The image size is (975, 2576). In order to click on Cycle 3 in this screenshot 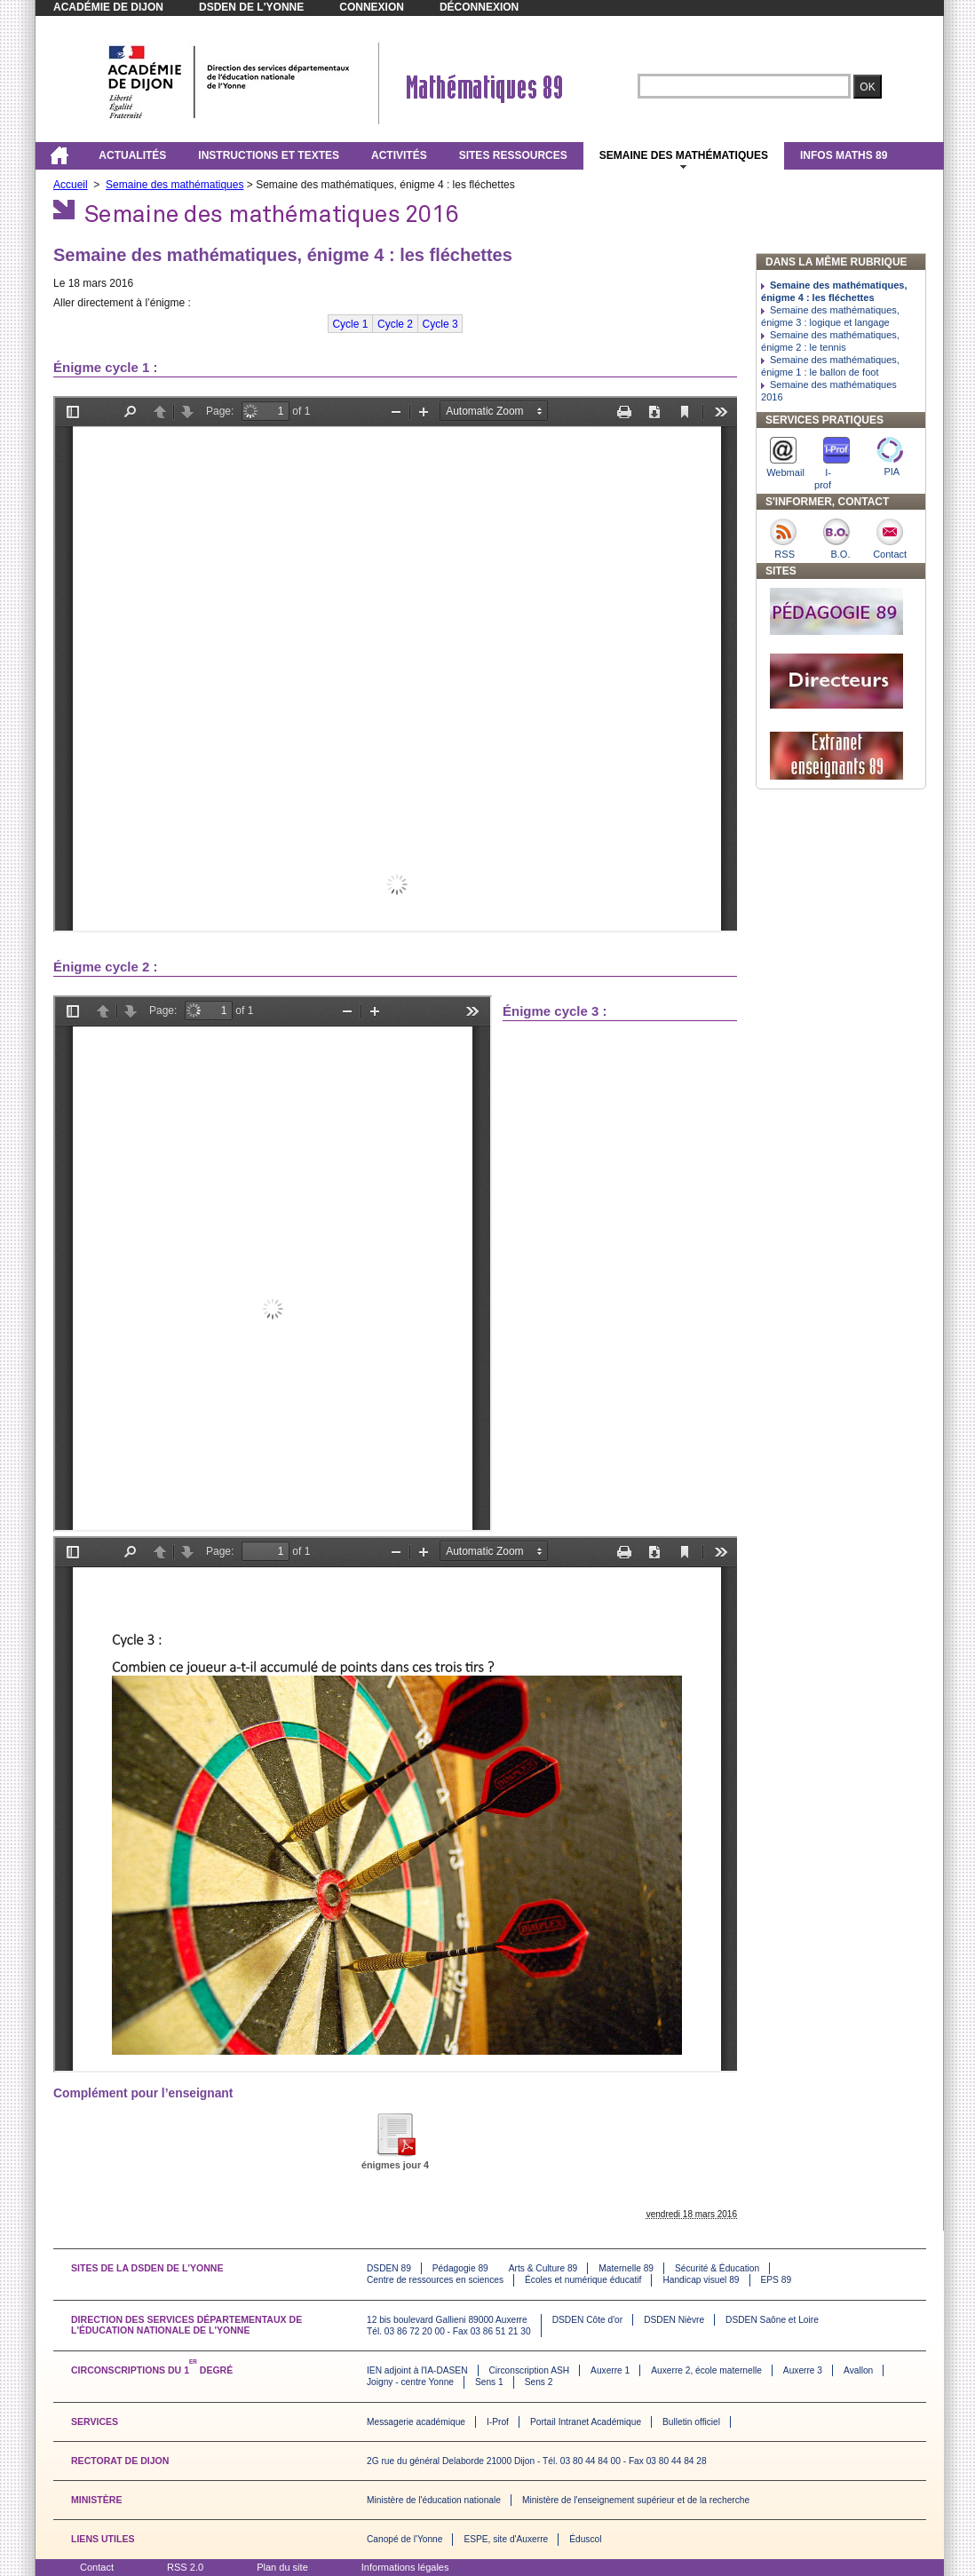, I will do `click(440, 324)`.